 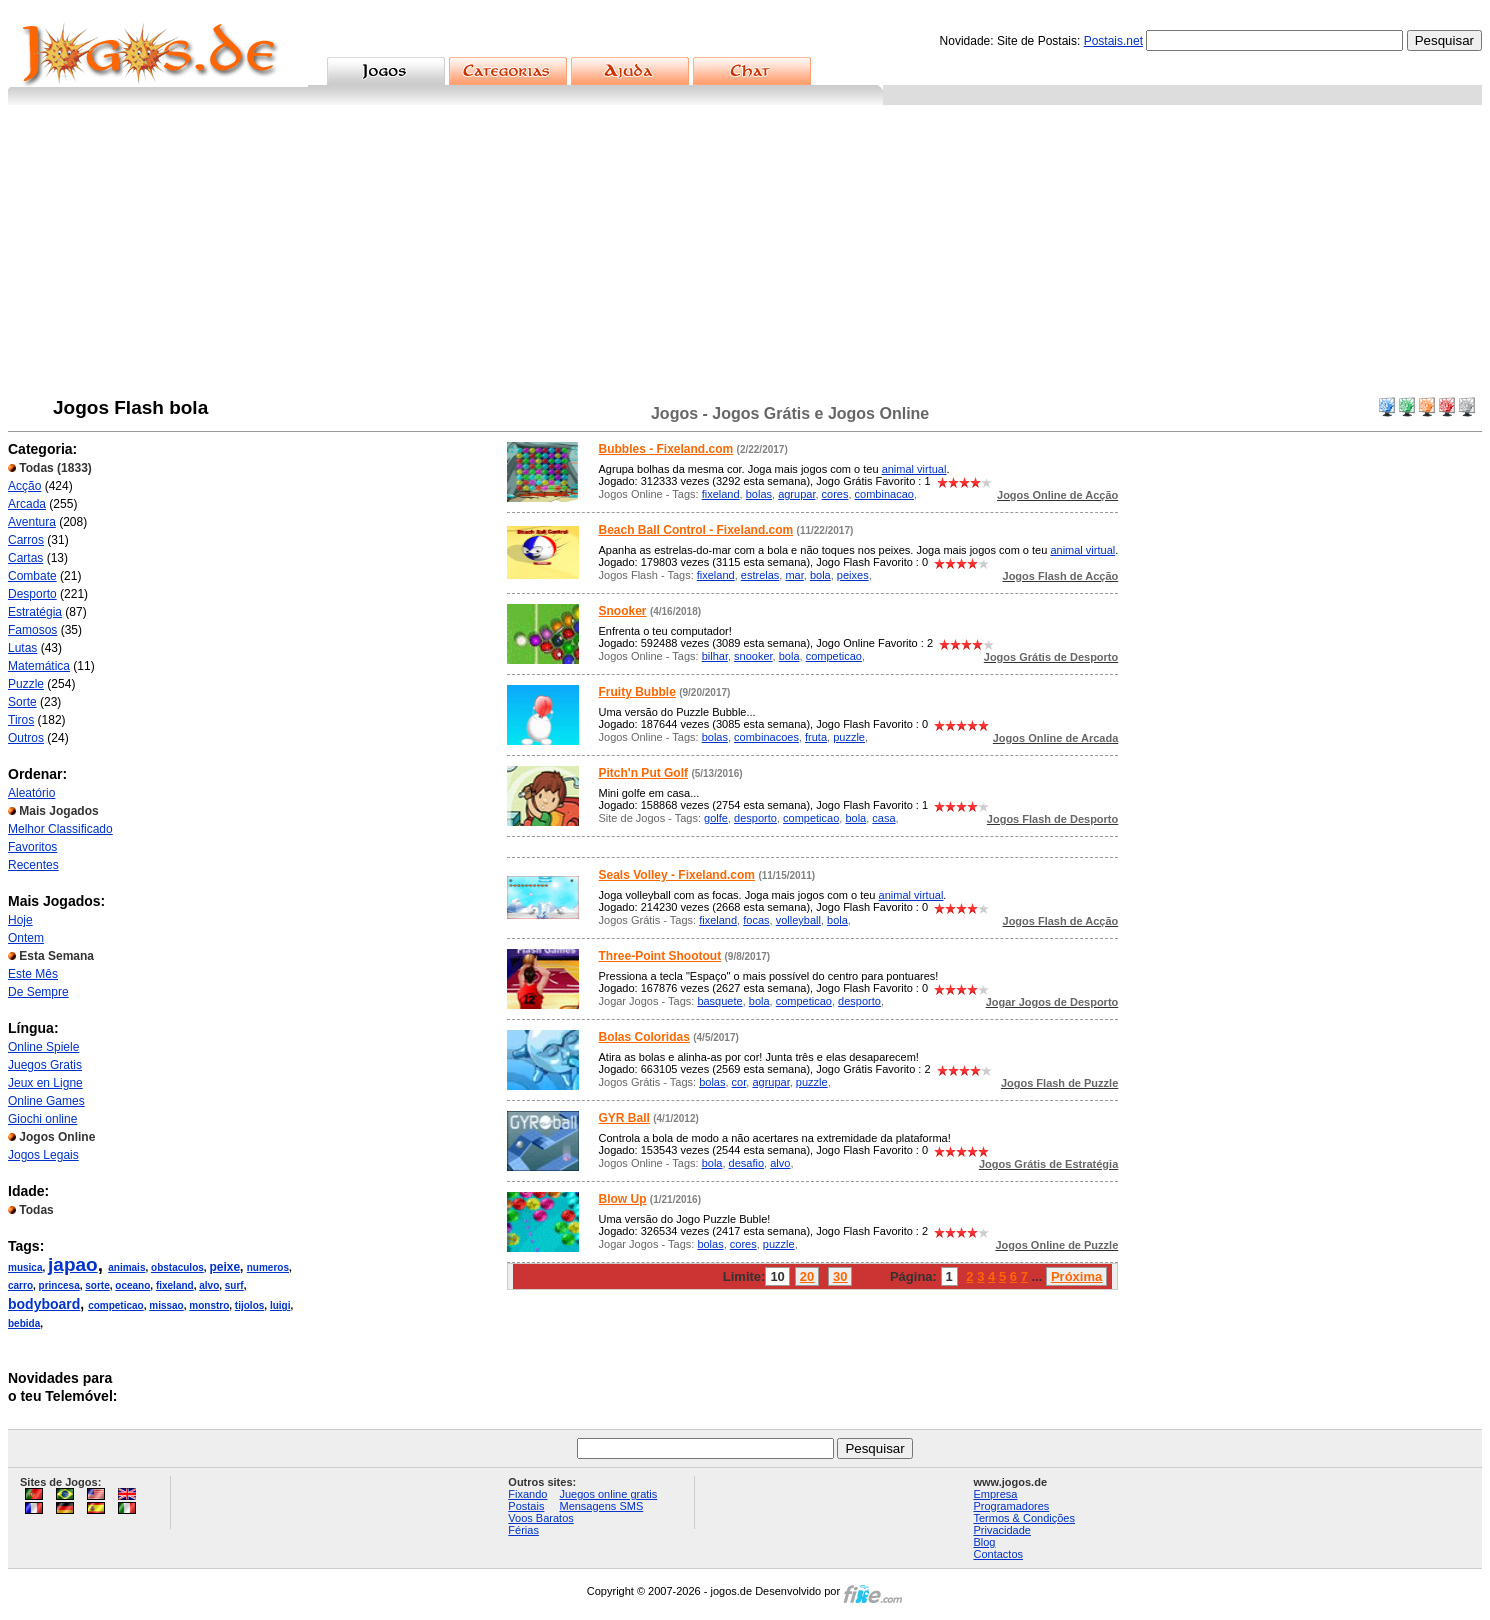 What do you see at coordinates (43, 1047) in the screenshot?
I see `Online Spiele` at bounding box center [43, 1047].